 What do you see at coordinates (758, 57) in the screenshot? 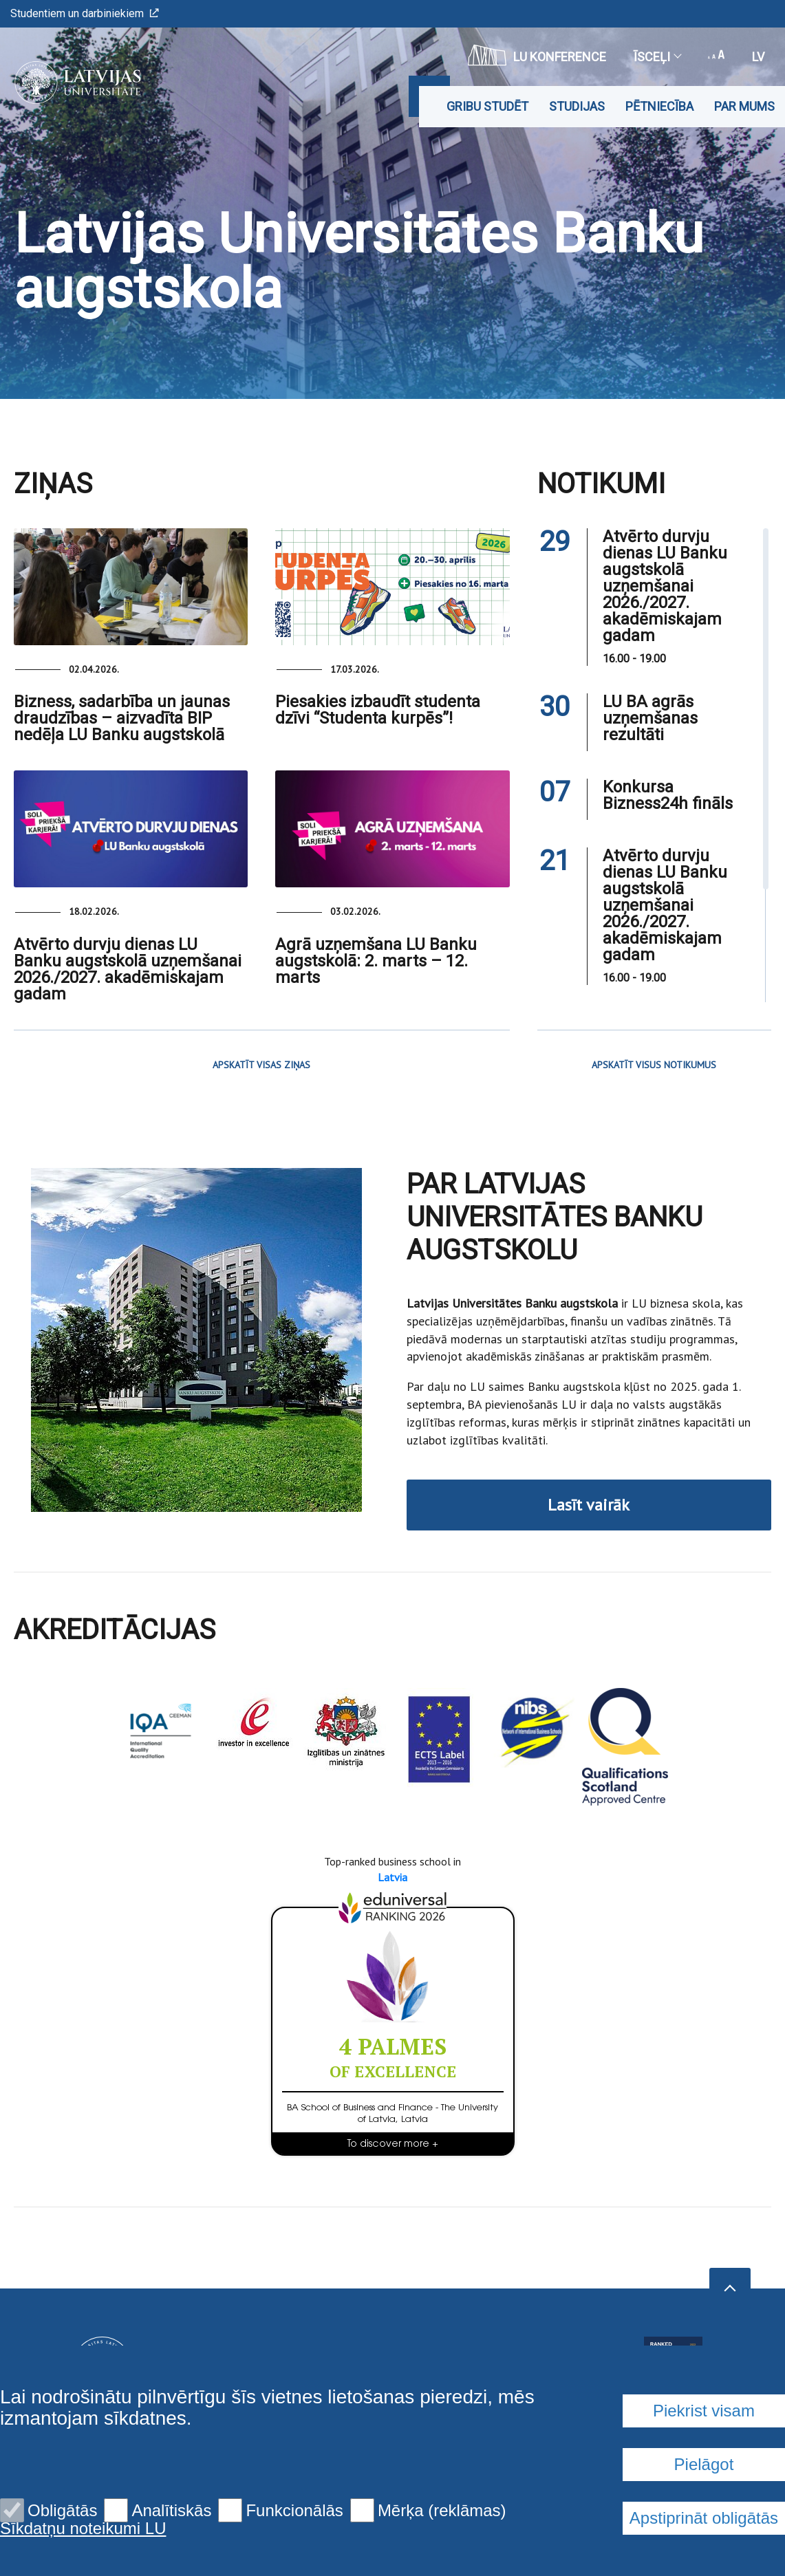
I see `lv` at bounding box center [758, 57].